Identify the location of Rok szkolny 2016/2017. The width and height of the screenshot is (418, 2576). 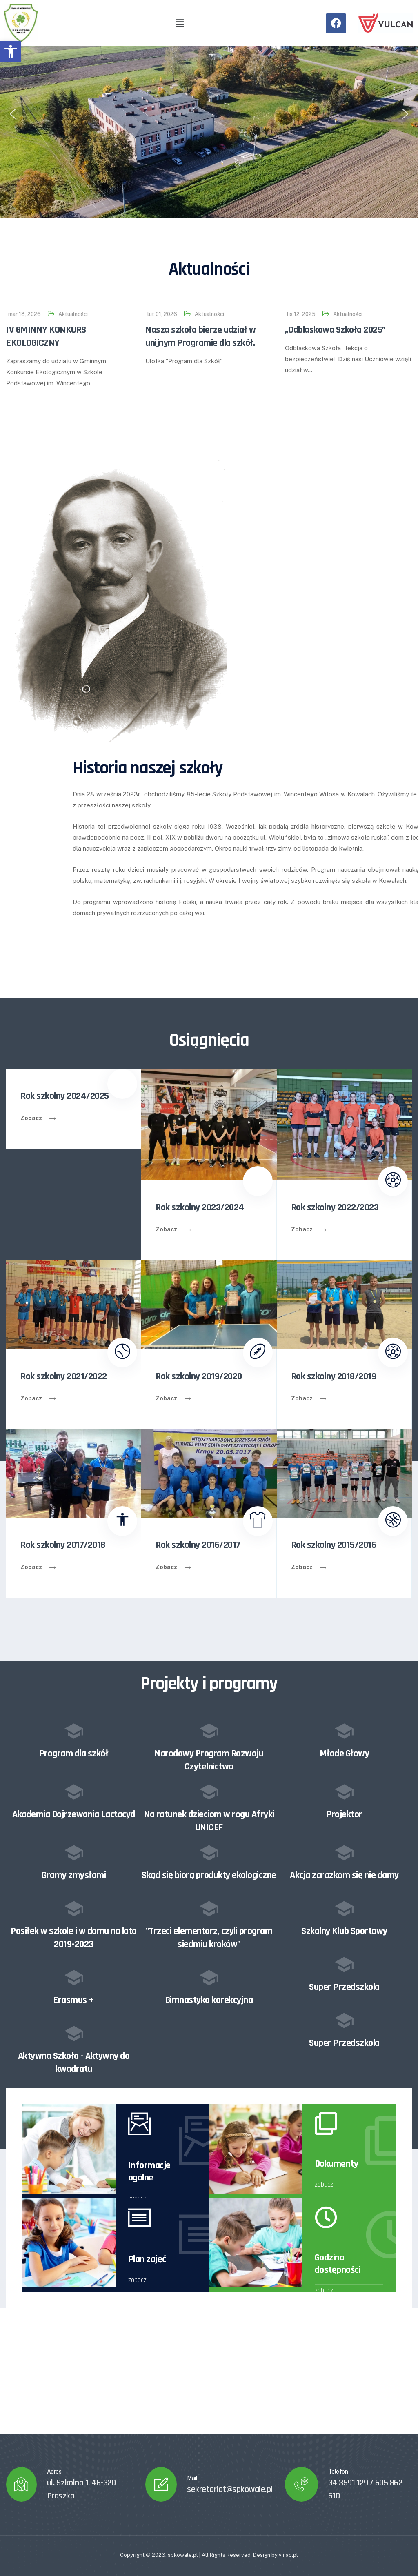
(198, 1545).